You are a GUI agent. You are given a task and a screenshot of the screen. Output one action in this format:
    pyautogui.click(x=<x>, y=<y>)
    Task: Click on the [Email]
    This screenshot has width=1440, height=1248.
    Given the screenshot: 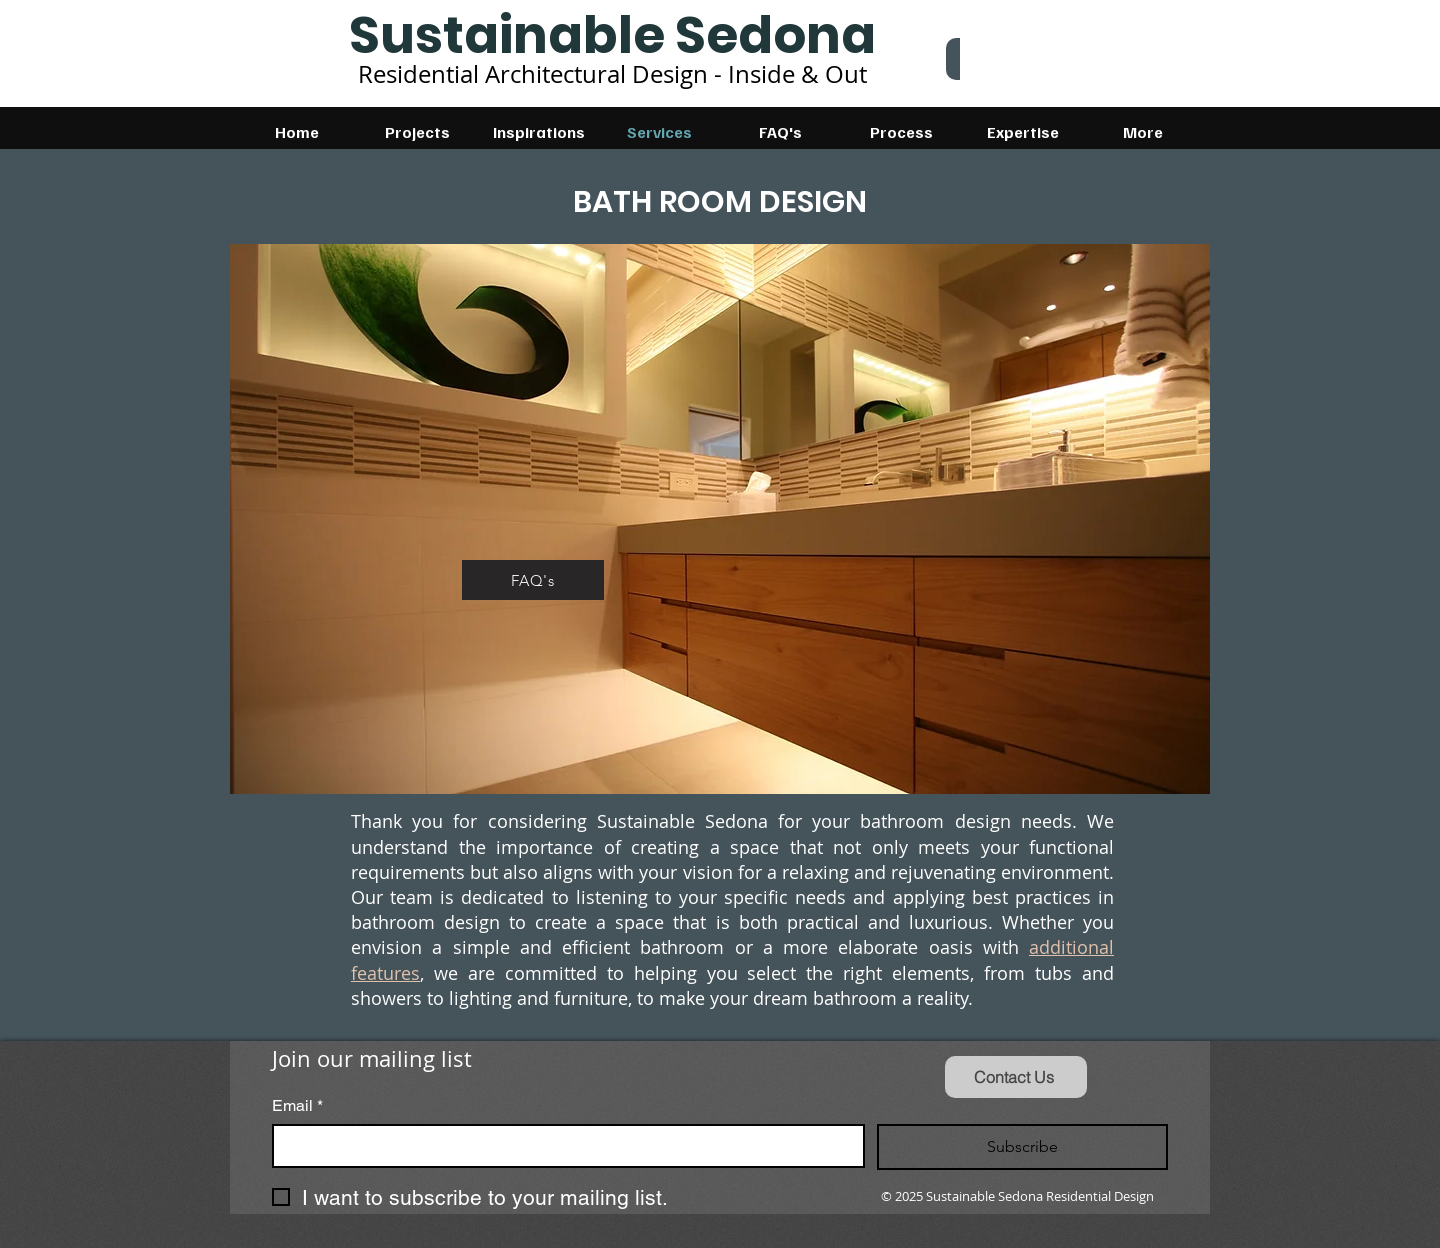 What is the action you would take?
    pyautogui.click(x=562, y=1146)
    